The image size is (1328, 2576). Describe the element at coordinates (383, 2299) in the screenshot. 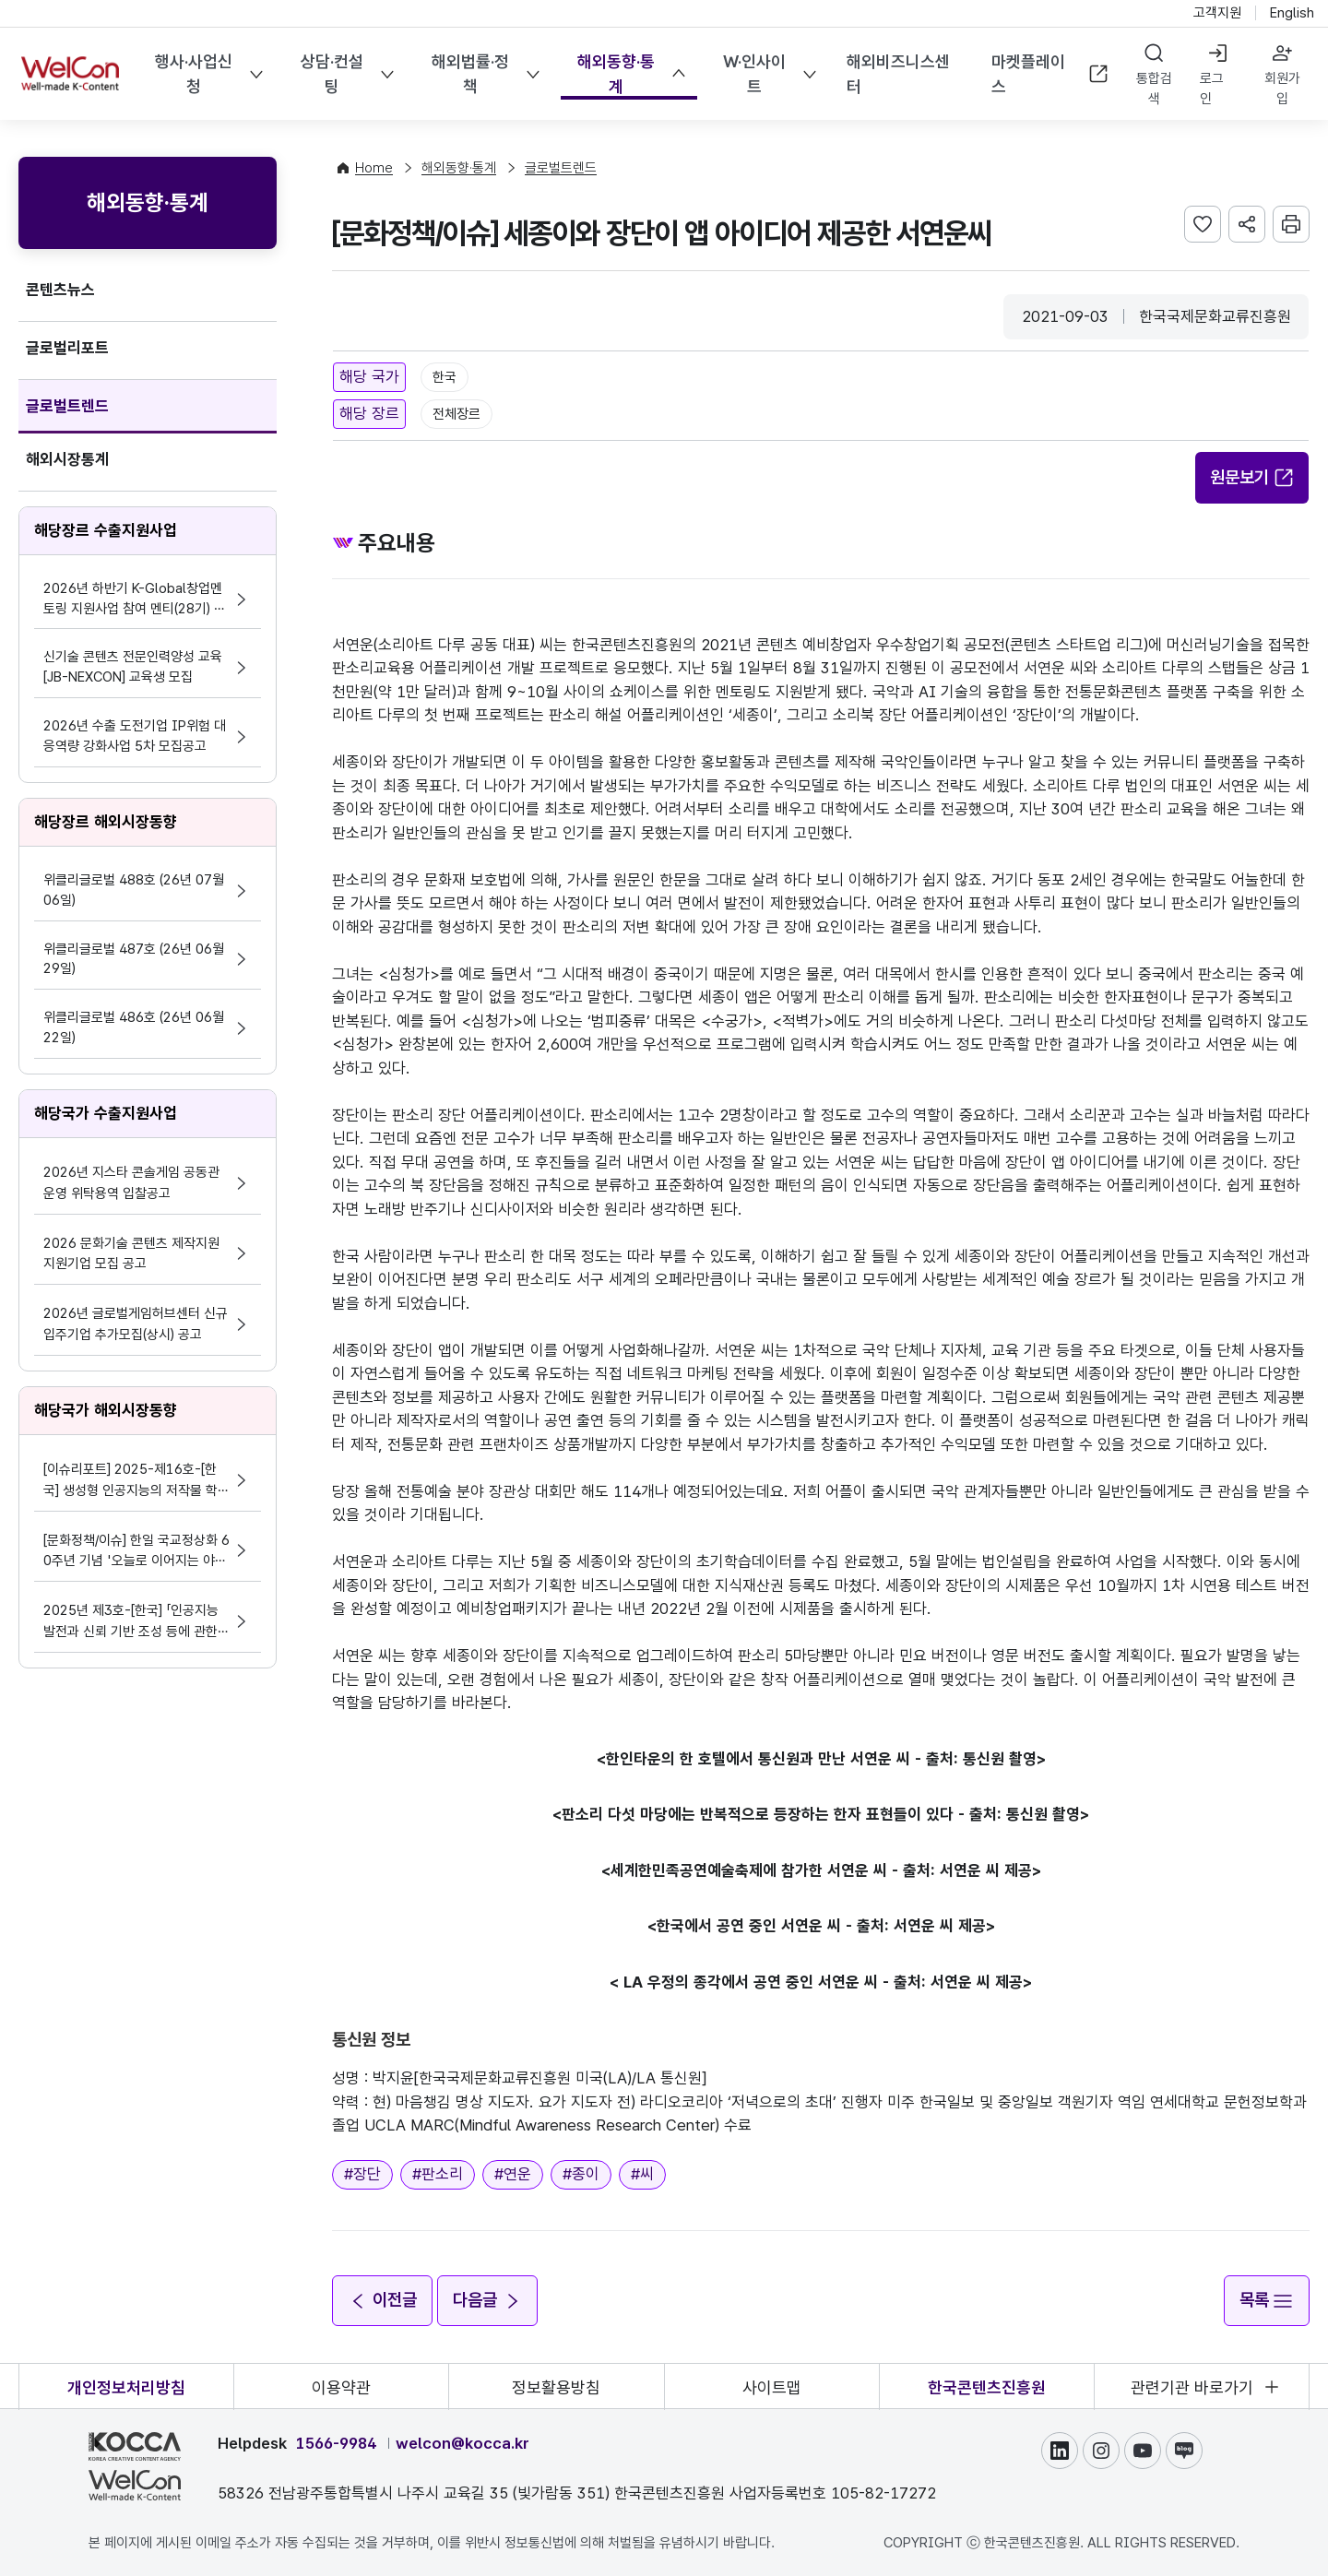

I see `이전글` at that location.